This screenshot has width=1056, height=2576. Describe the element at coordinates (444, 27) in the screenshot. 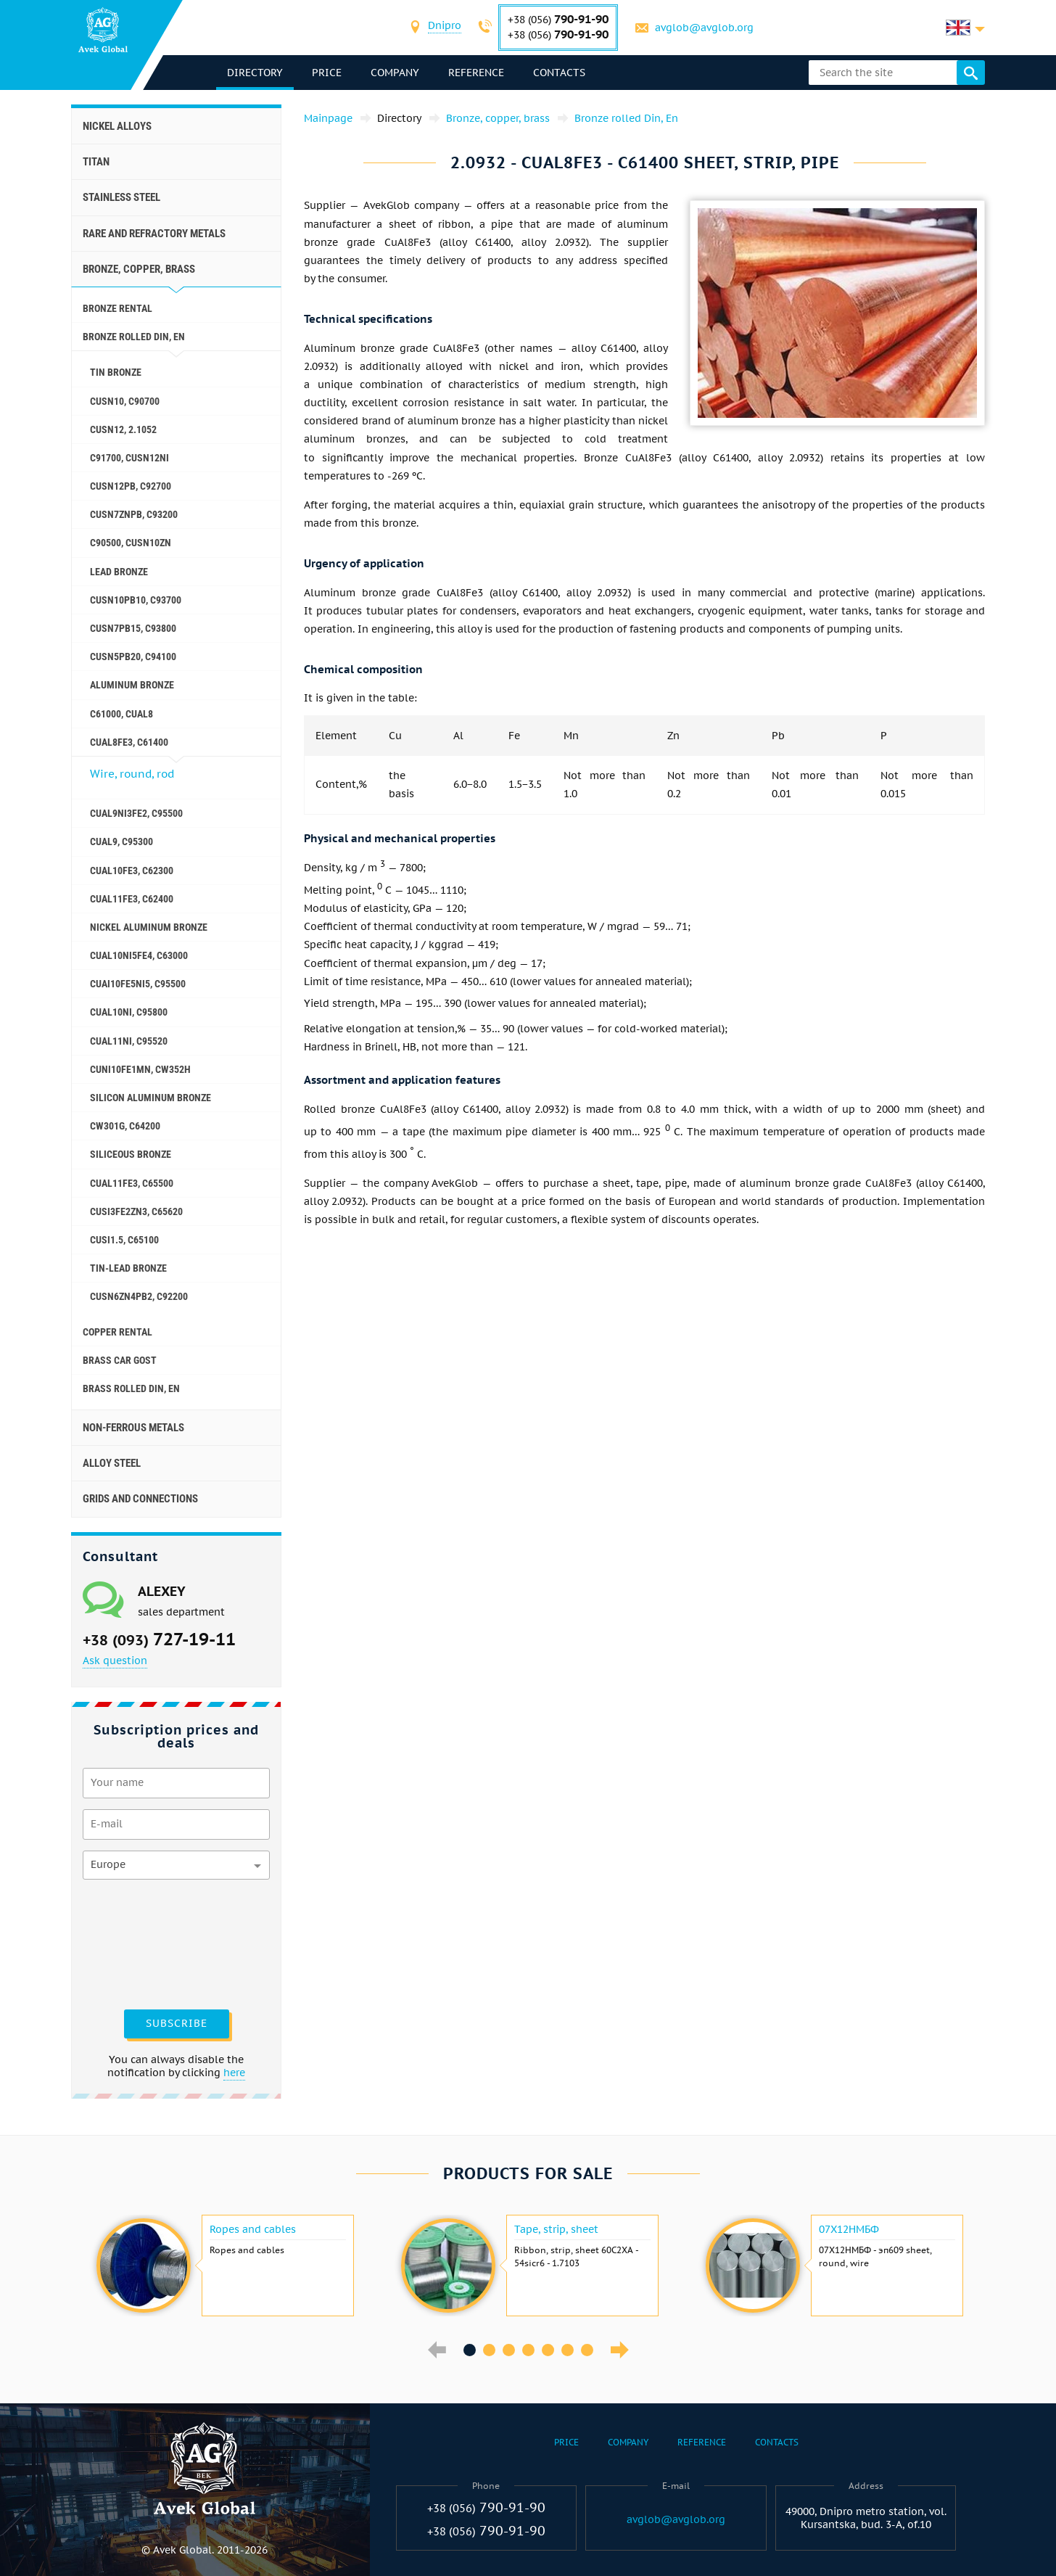

I see `[combobox]` at that location.